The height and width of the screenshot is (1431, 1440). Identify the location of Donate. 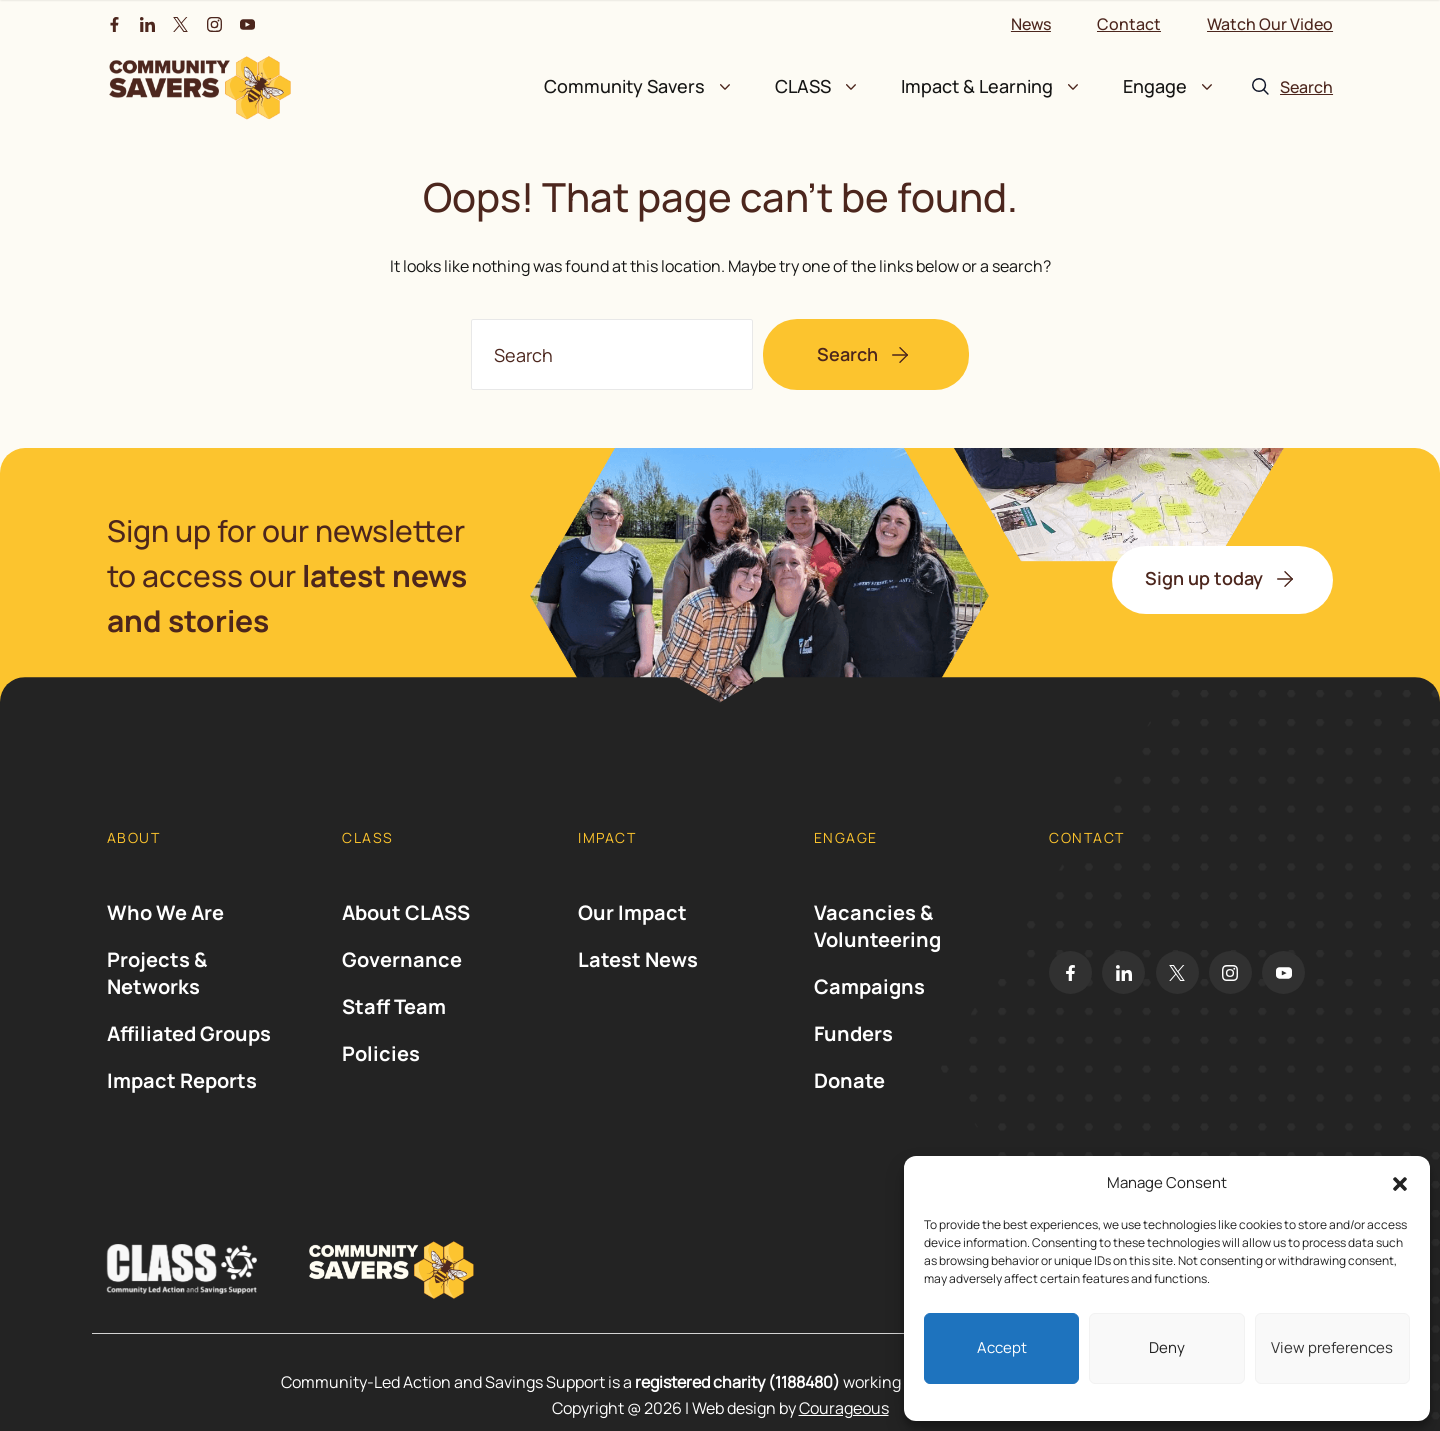
(849, 1093).